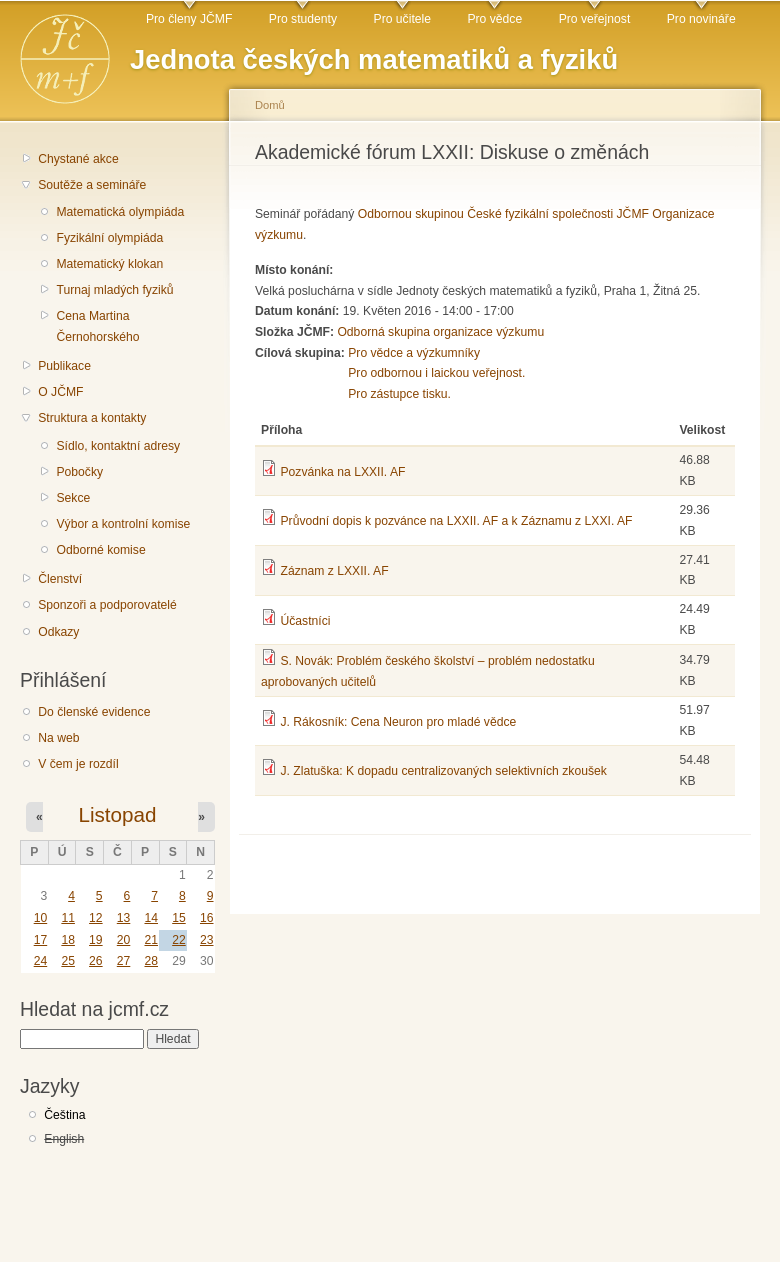 The height and width of the screenshot is (1262, 780). Describe the element at coordinates (58, 738) in the screenshot. I see `Na web` at that location.